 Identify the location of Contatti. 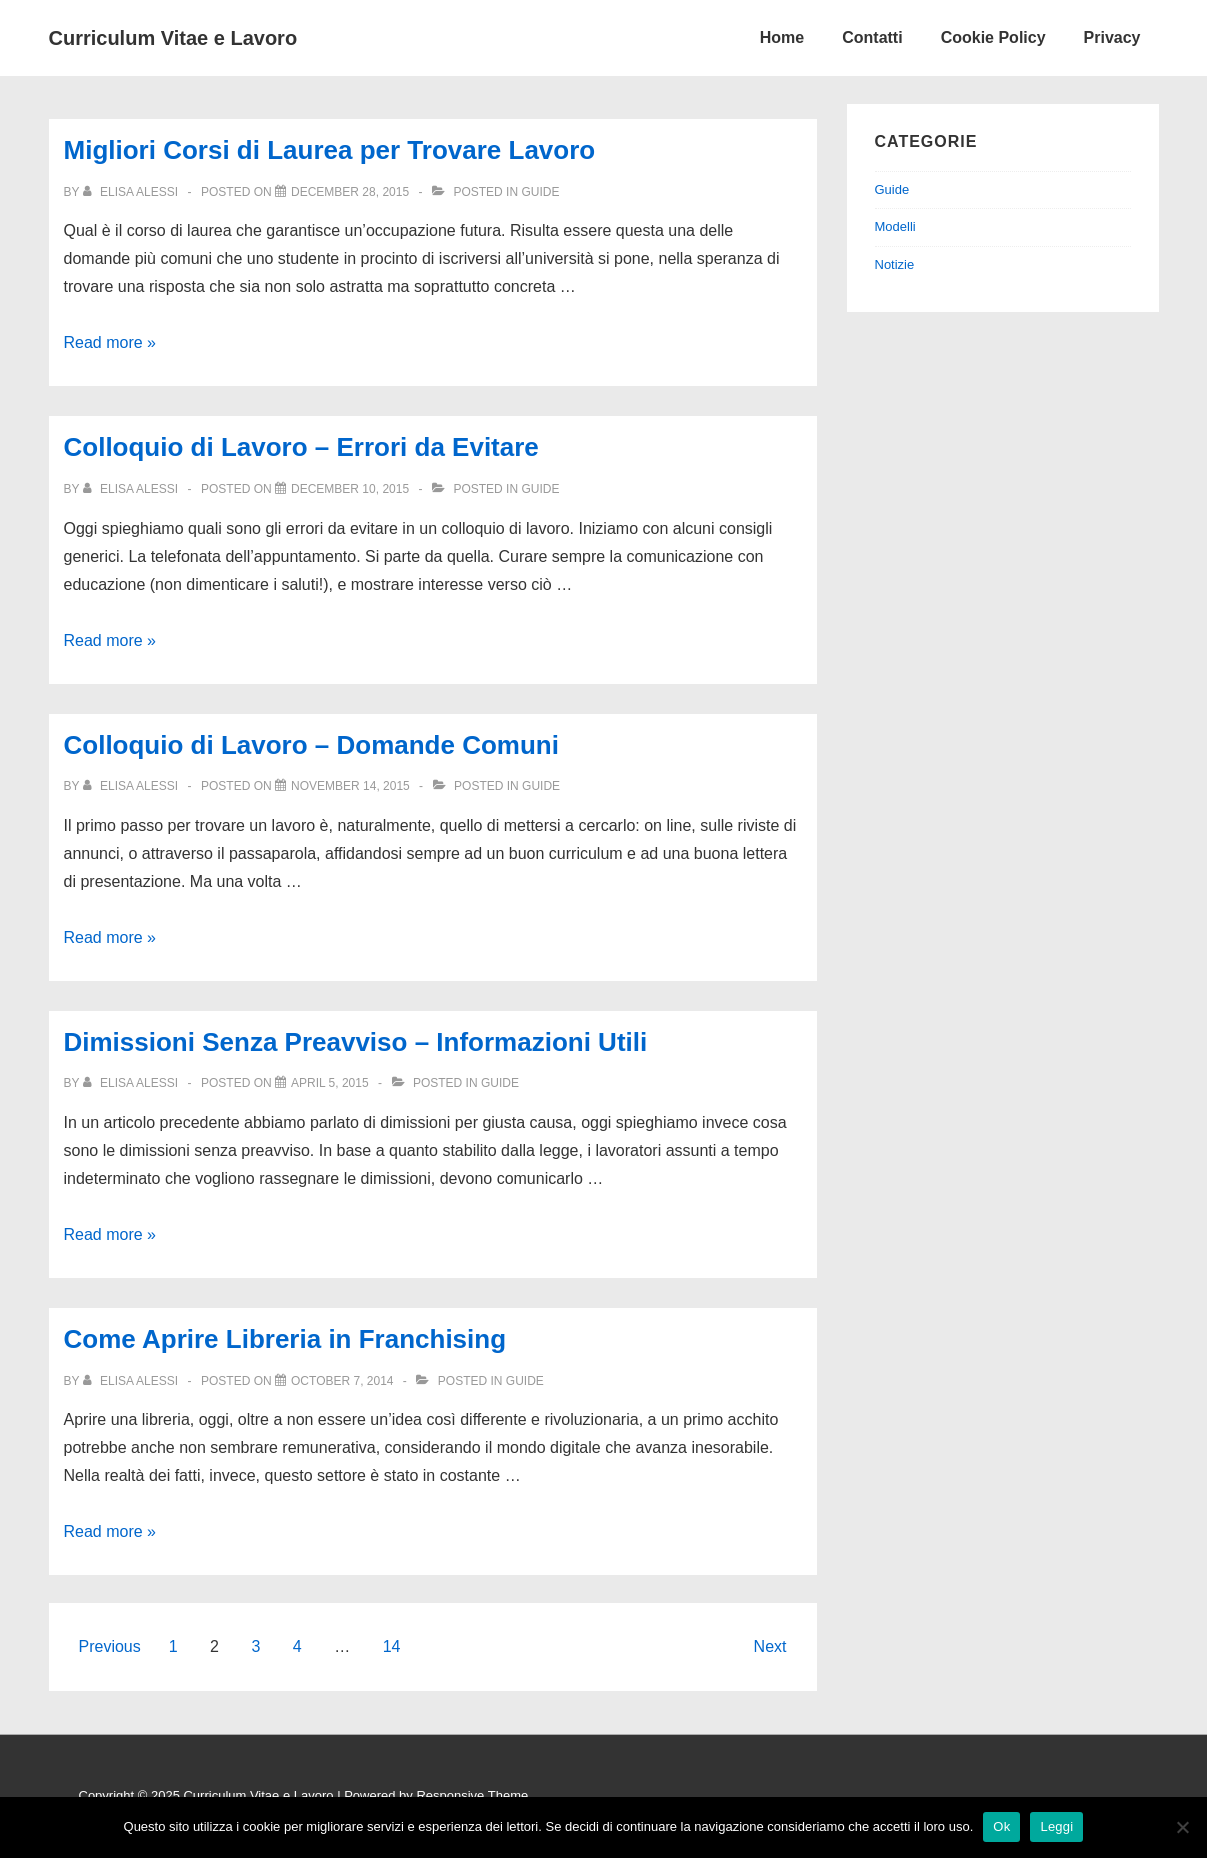
(872, 37).